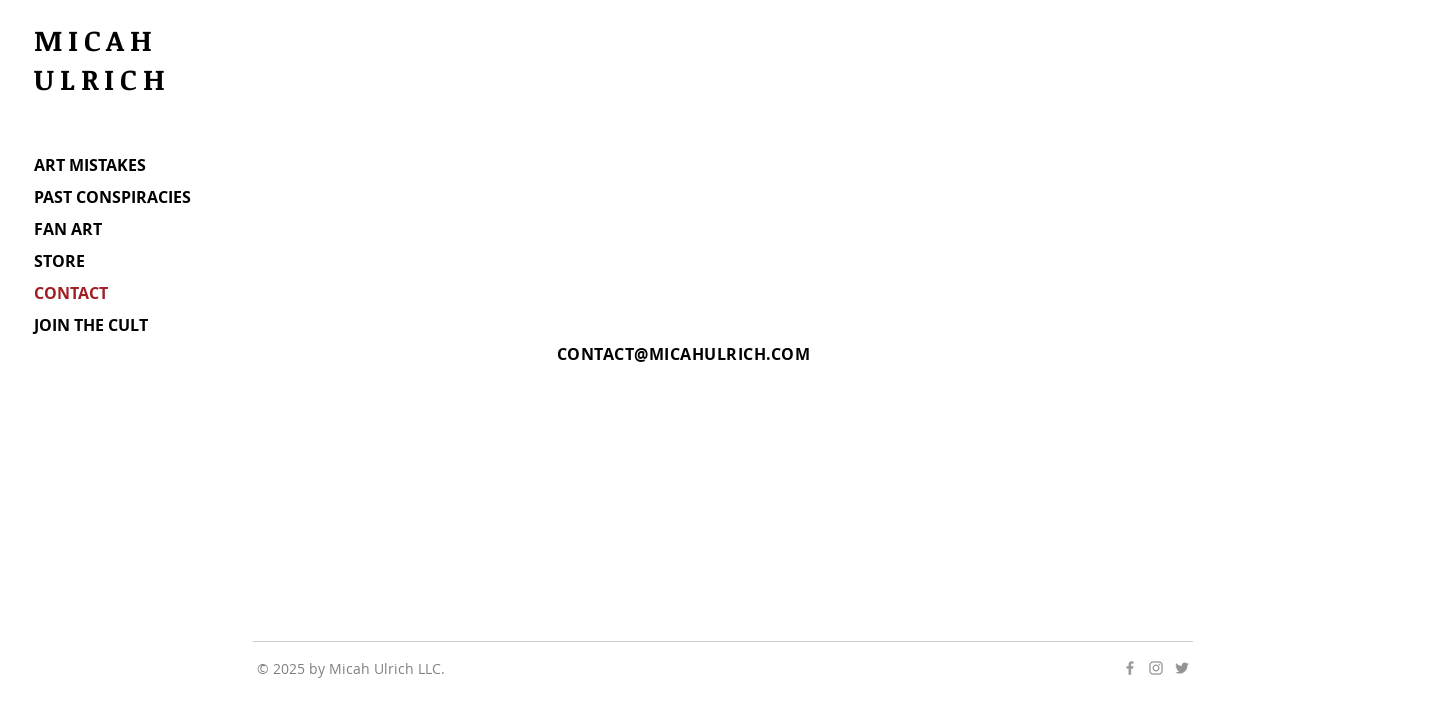 This screenshot has height=720, width=1440. What do you see at coordinates (1156, 668) in the screenshot?
I see `[Grey Instagram Icon]` at bounding box center [1156, 668].